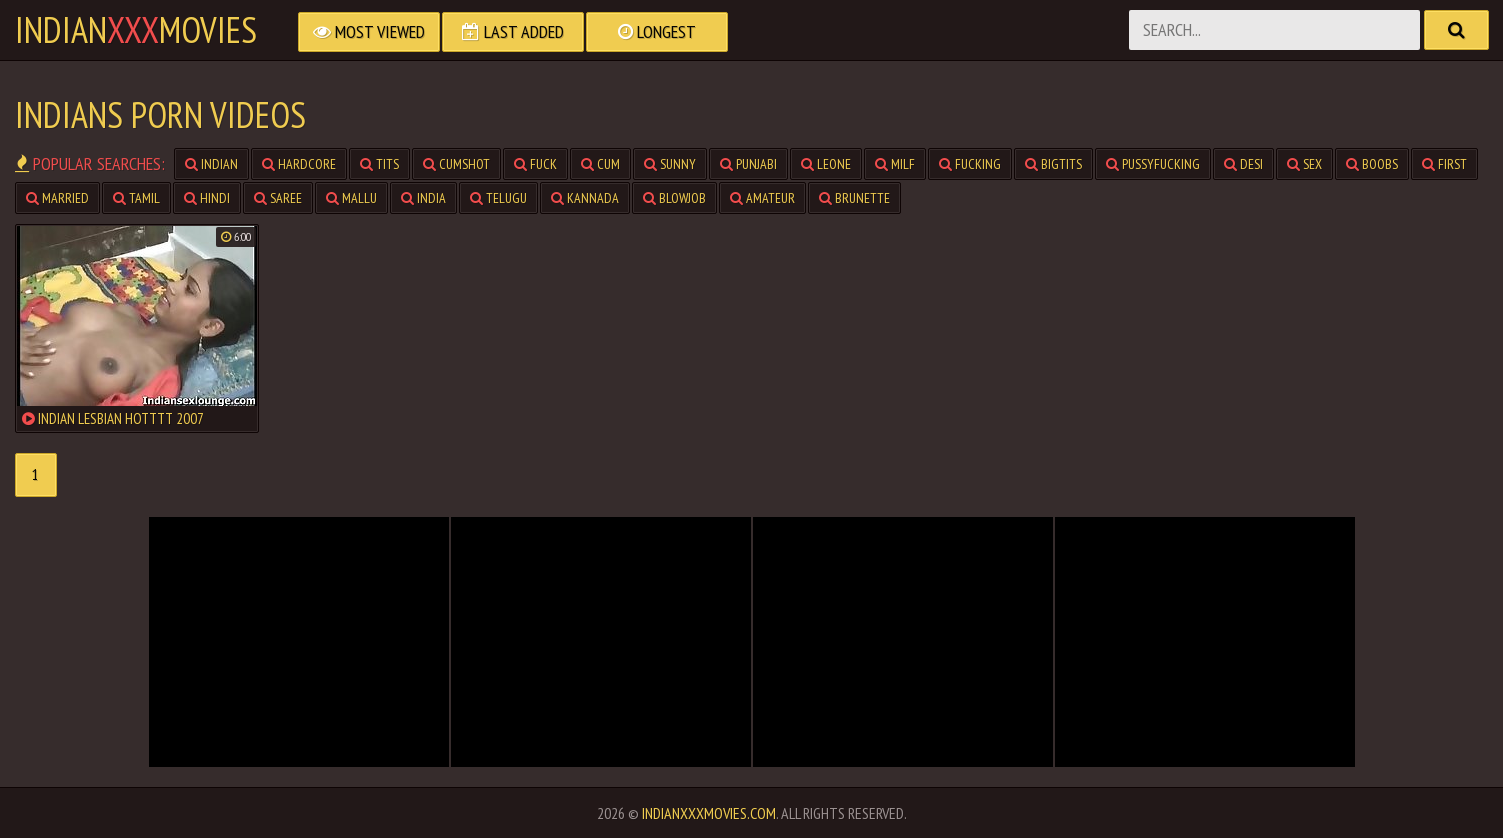  I want to click on blowjob, so click(674, 198).